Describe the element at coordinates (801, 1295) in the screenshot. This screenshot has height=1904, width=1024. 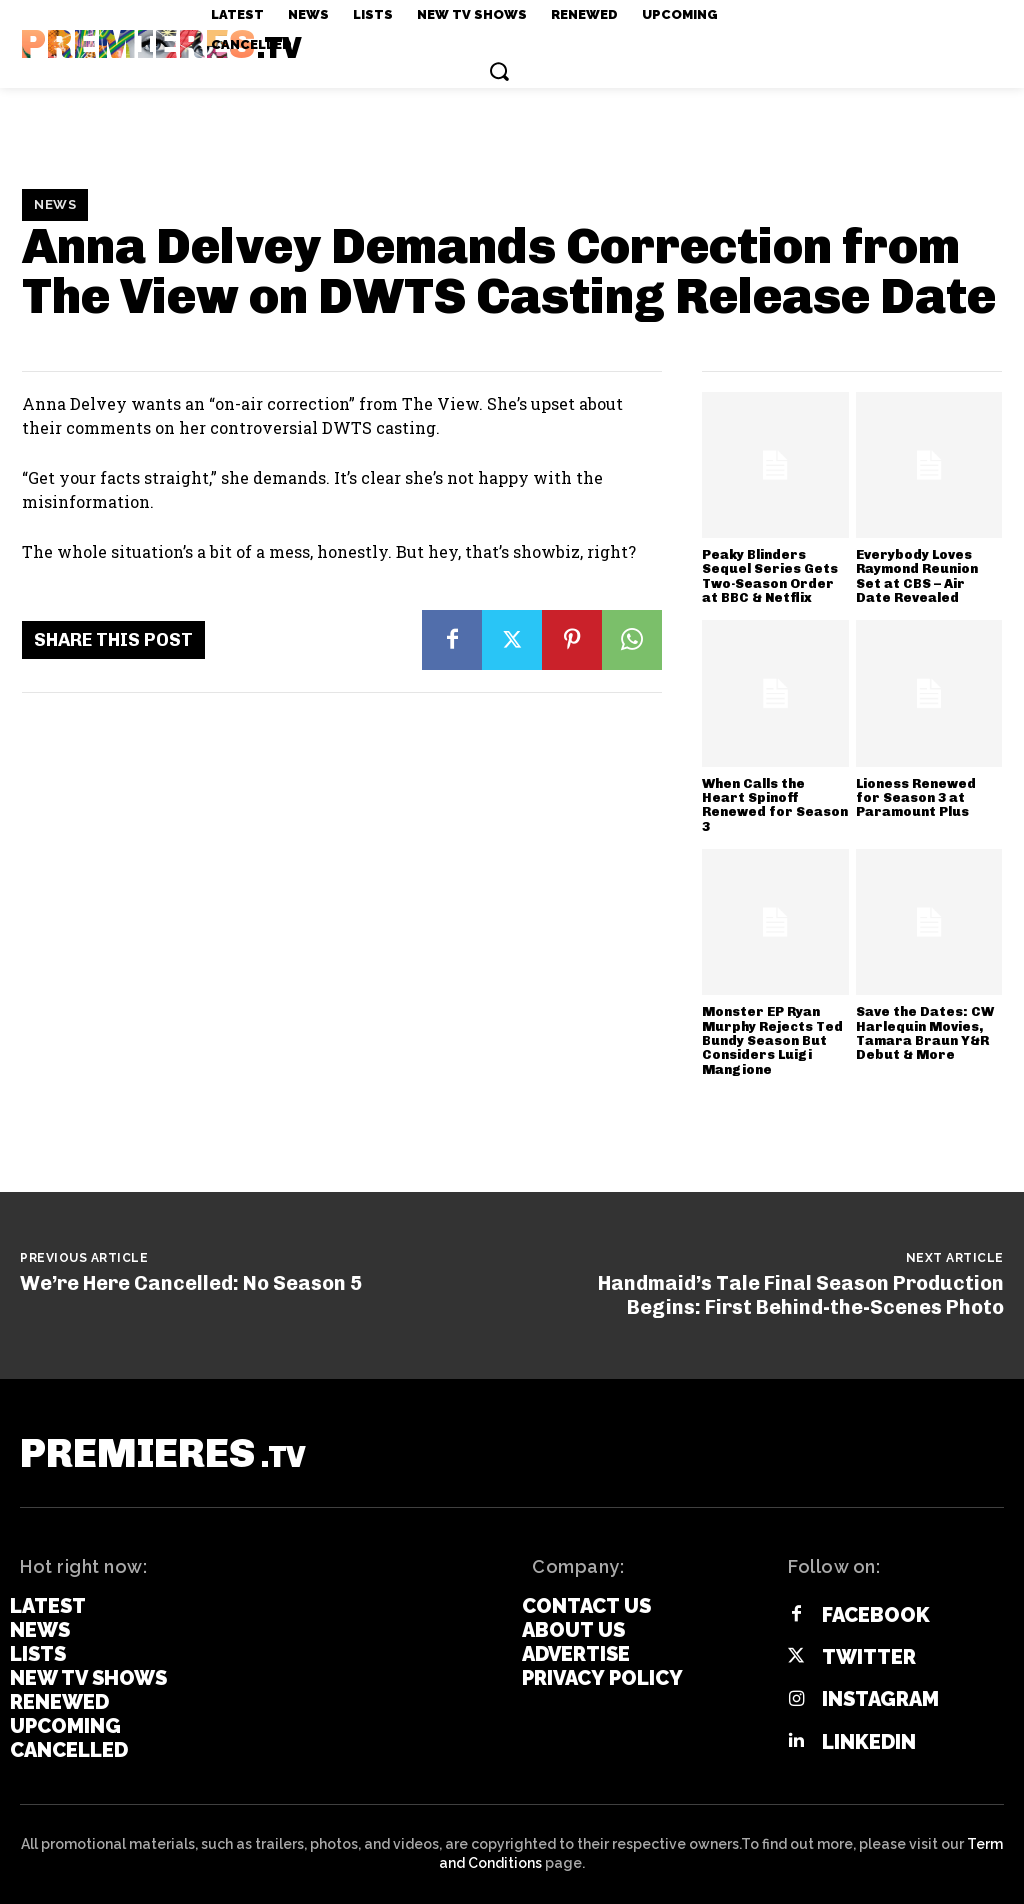
I see `Handmaid’s Tale Final Season Production Begins: First Behind-the-Scenes Photo` at that location.